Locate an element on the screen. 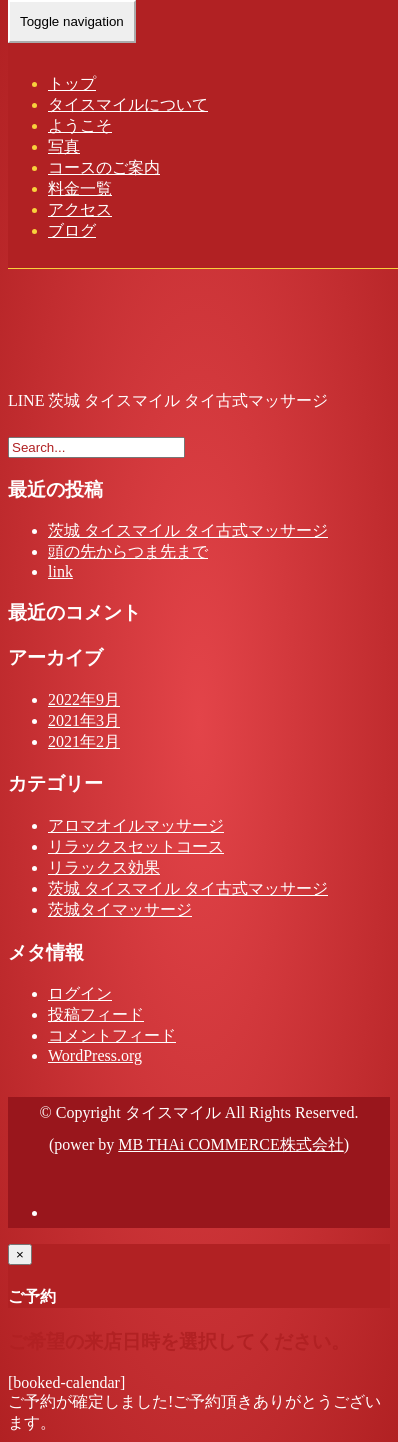  投稿フィード is located at coordinates (96, 1014).